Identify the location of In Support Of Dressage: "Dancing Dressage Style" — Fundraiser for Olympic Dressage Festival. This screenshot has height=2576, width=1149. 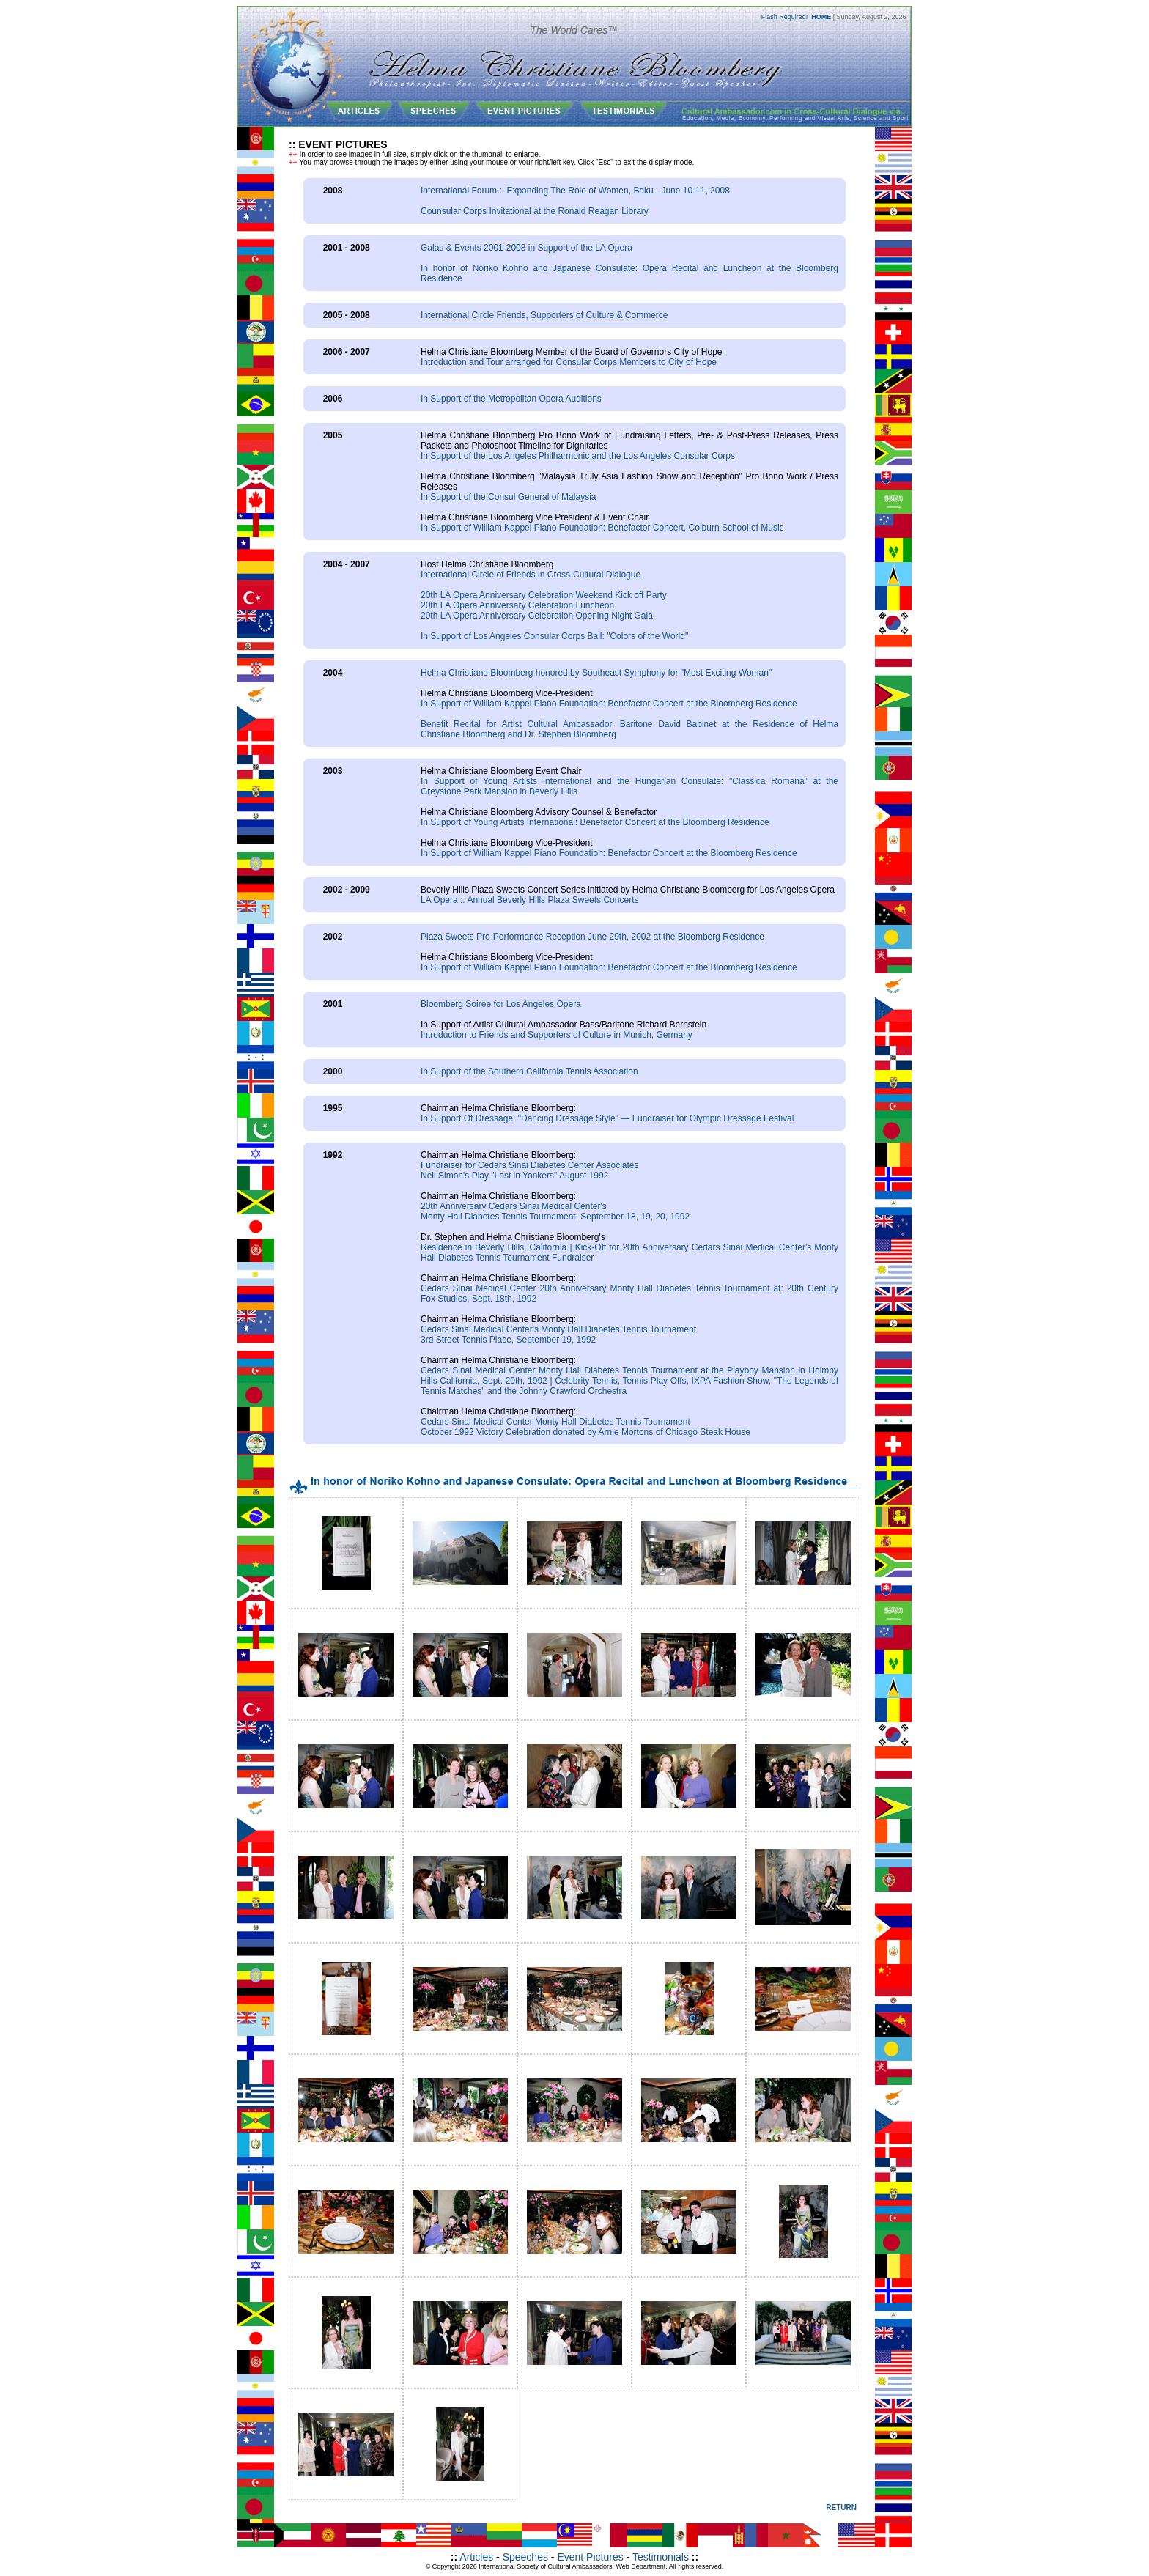
(607, 1118).